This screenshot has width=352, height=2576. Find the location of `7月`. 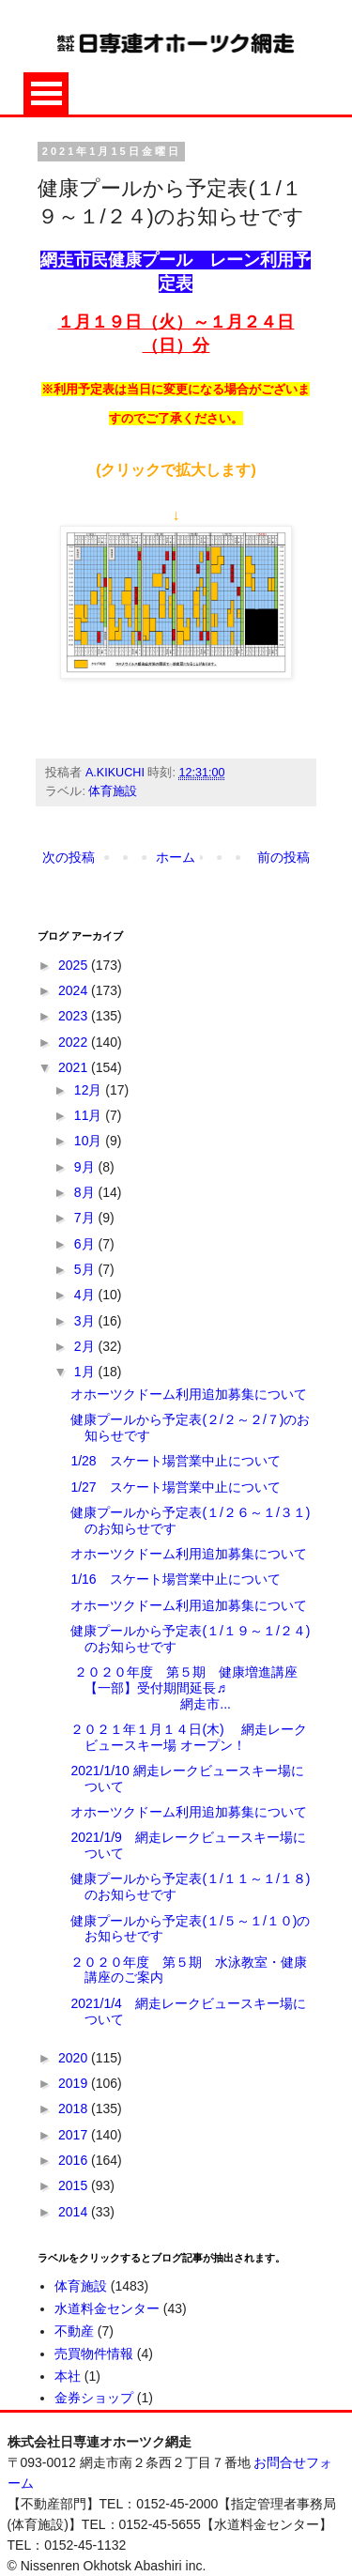

7月 is located at coordinates (86, 1217).